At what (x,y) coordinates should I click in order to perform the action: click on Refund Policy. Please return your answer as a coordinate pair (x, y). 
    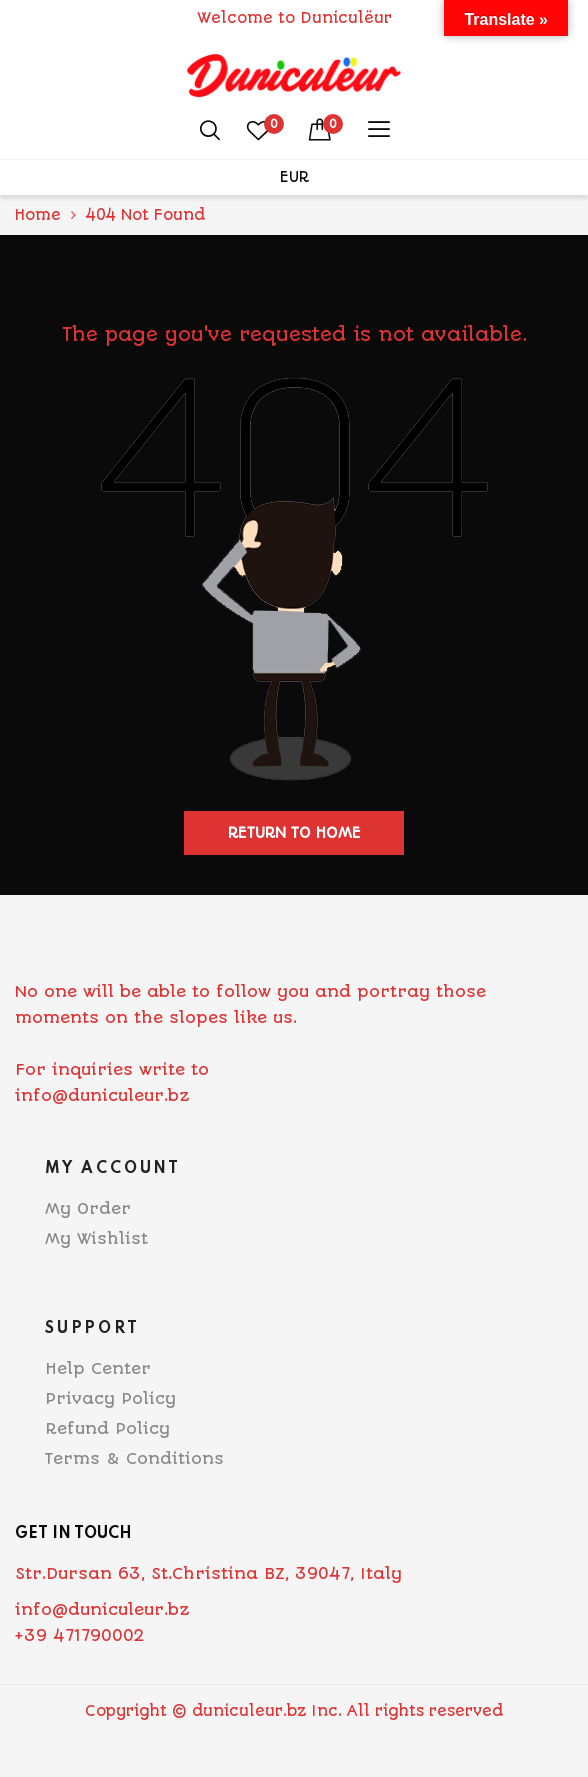
    Looking at the image, I should click on (107, 1428).